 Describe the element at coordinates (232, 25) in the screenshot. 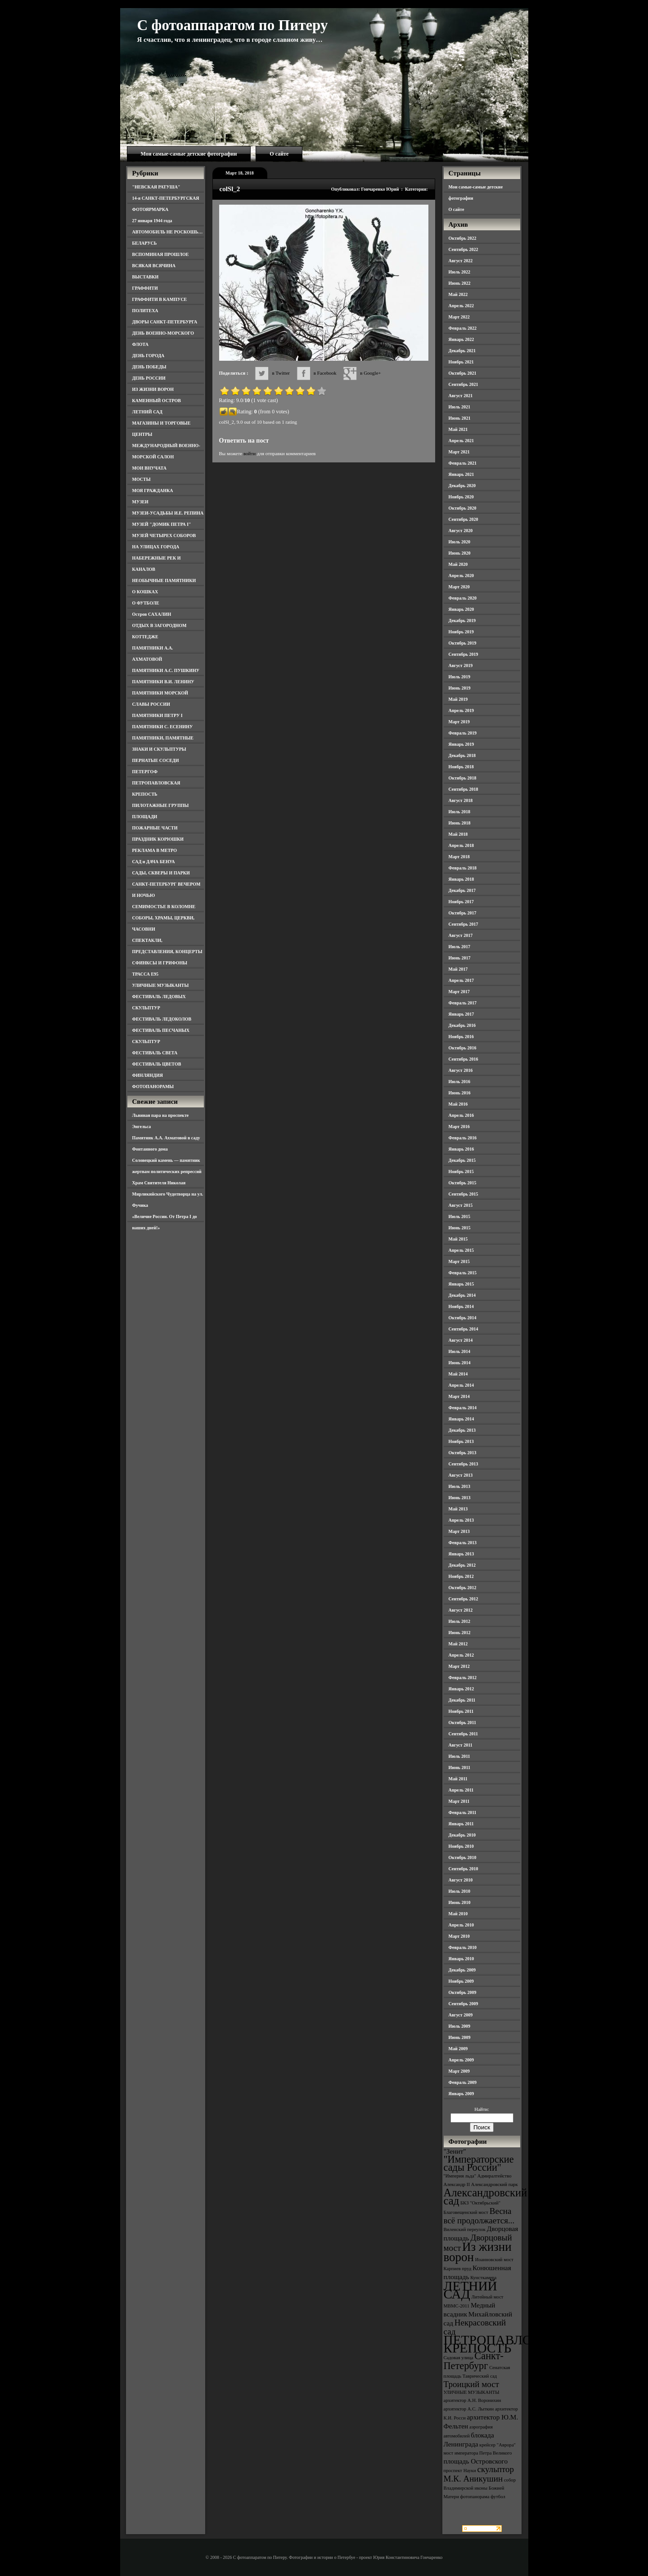

I see `С фотоаппаратом по Питеру` at that location.